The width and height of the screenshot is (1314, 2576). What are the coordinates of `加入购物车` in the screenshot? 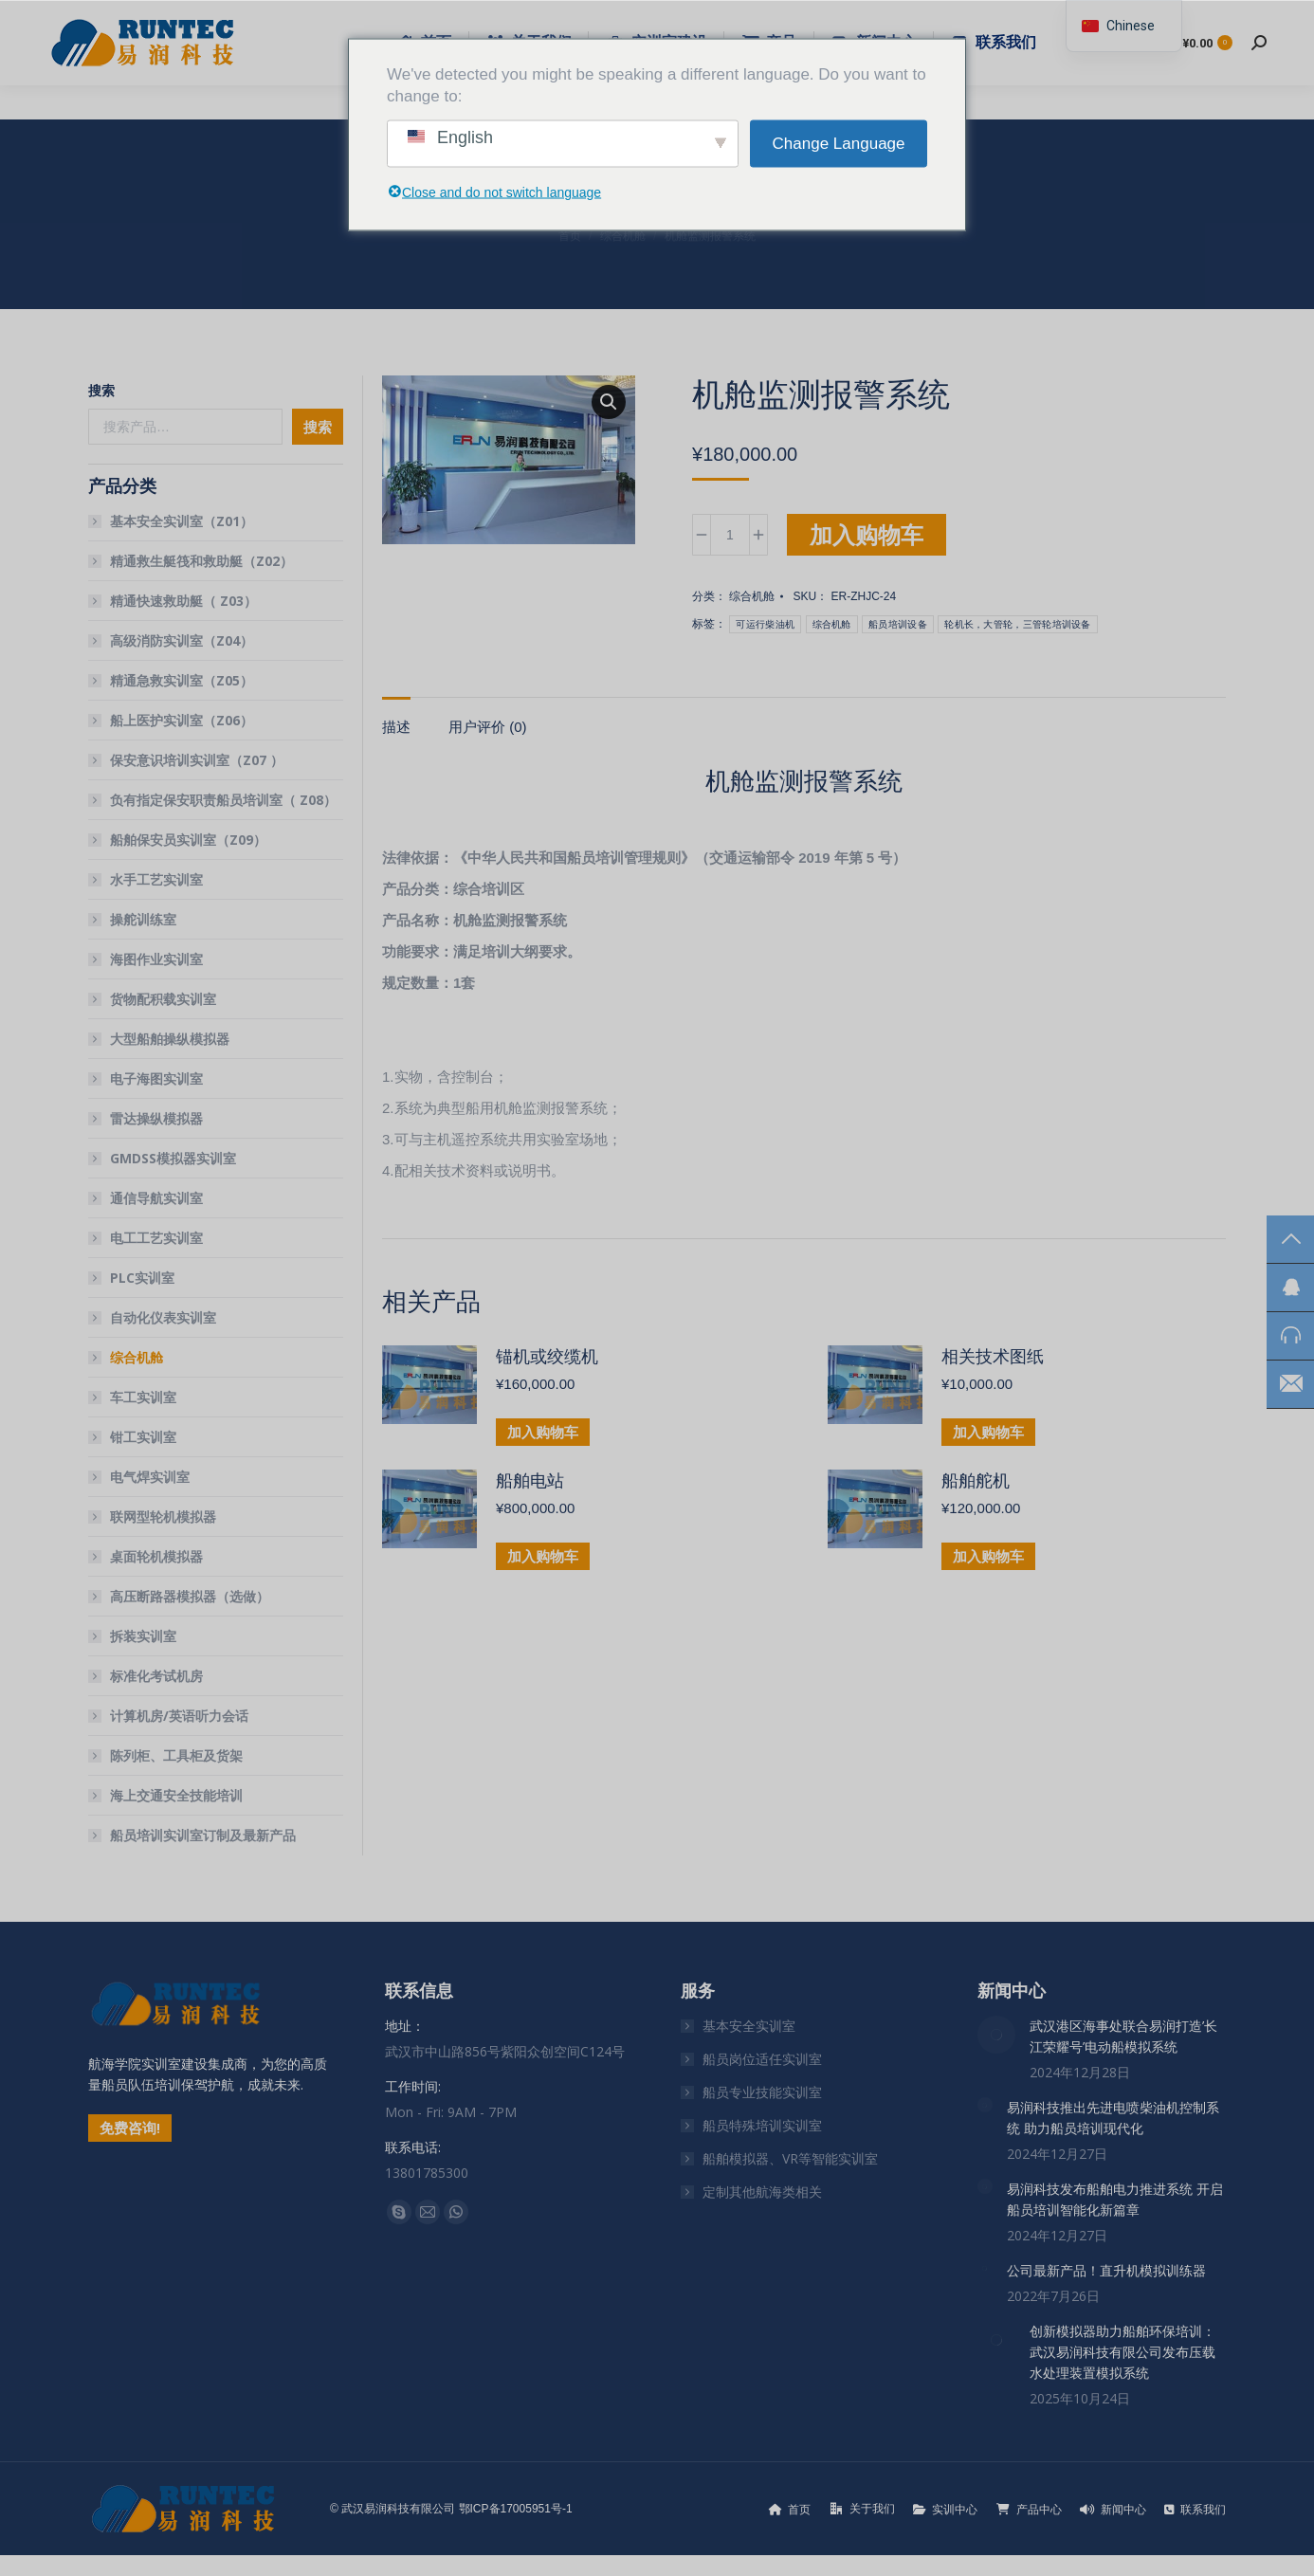 It's located at (866, 534).